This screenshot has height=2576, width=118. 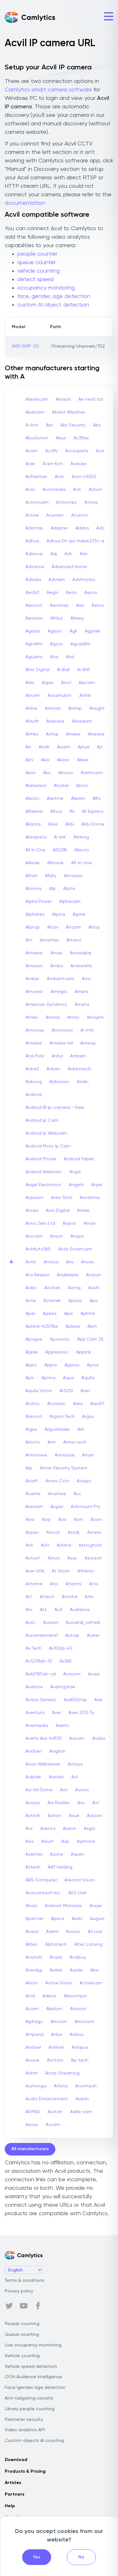 What do you see at coordinates (77, 1893) in the screenshot?
I see `AVS Uriel` at bounding box center [77, 1893].